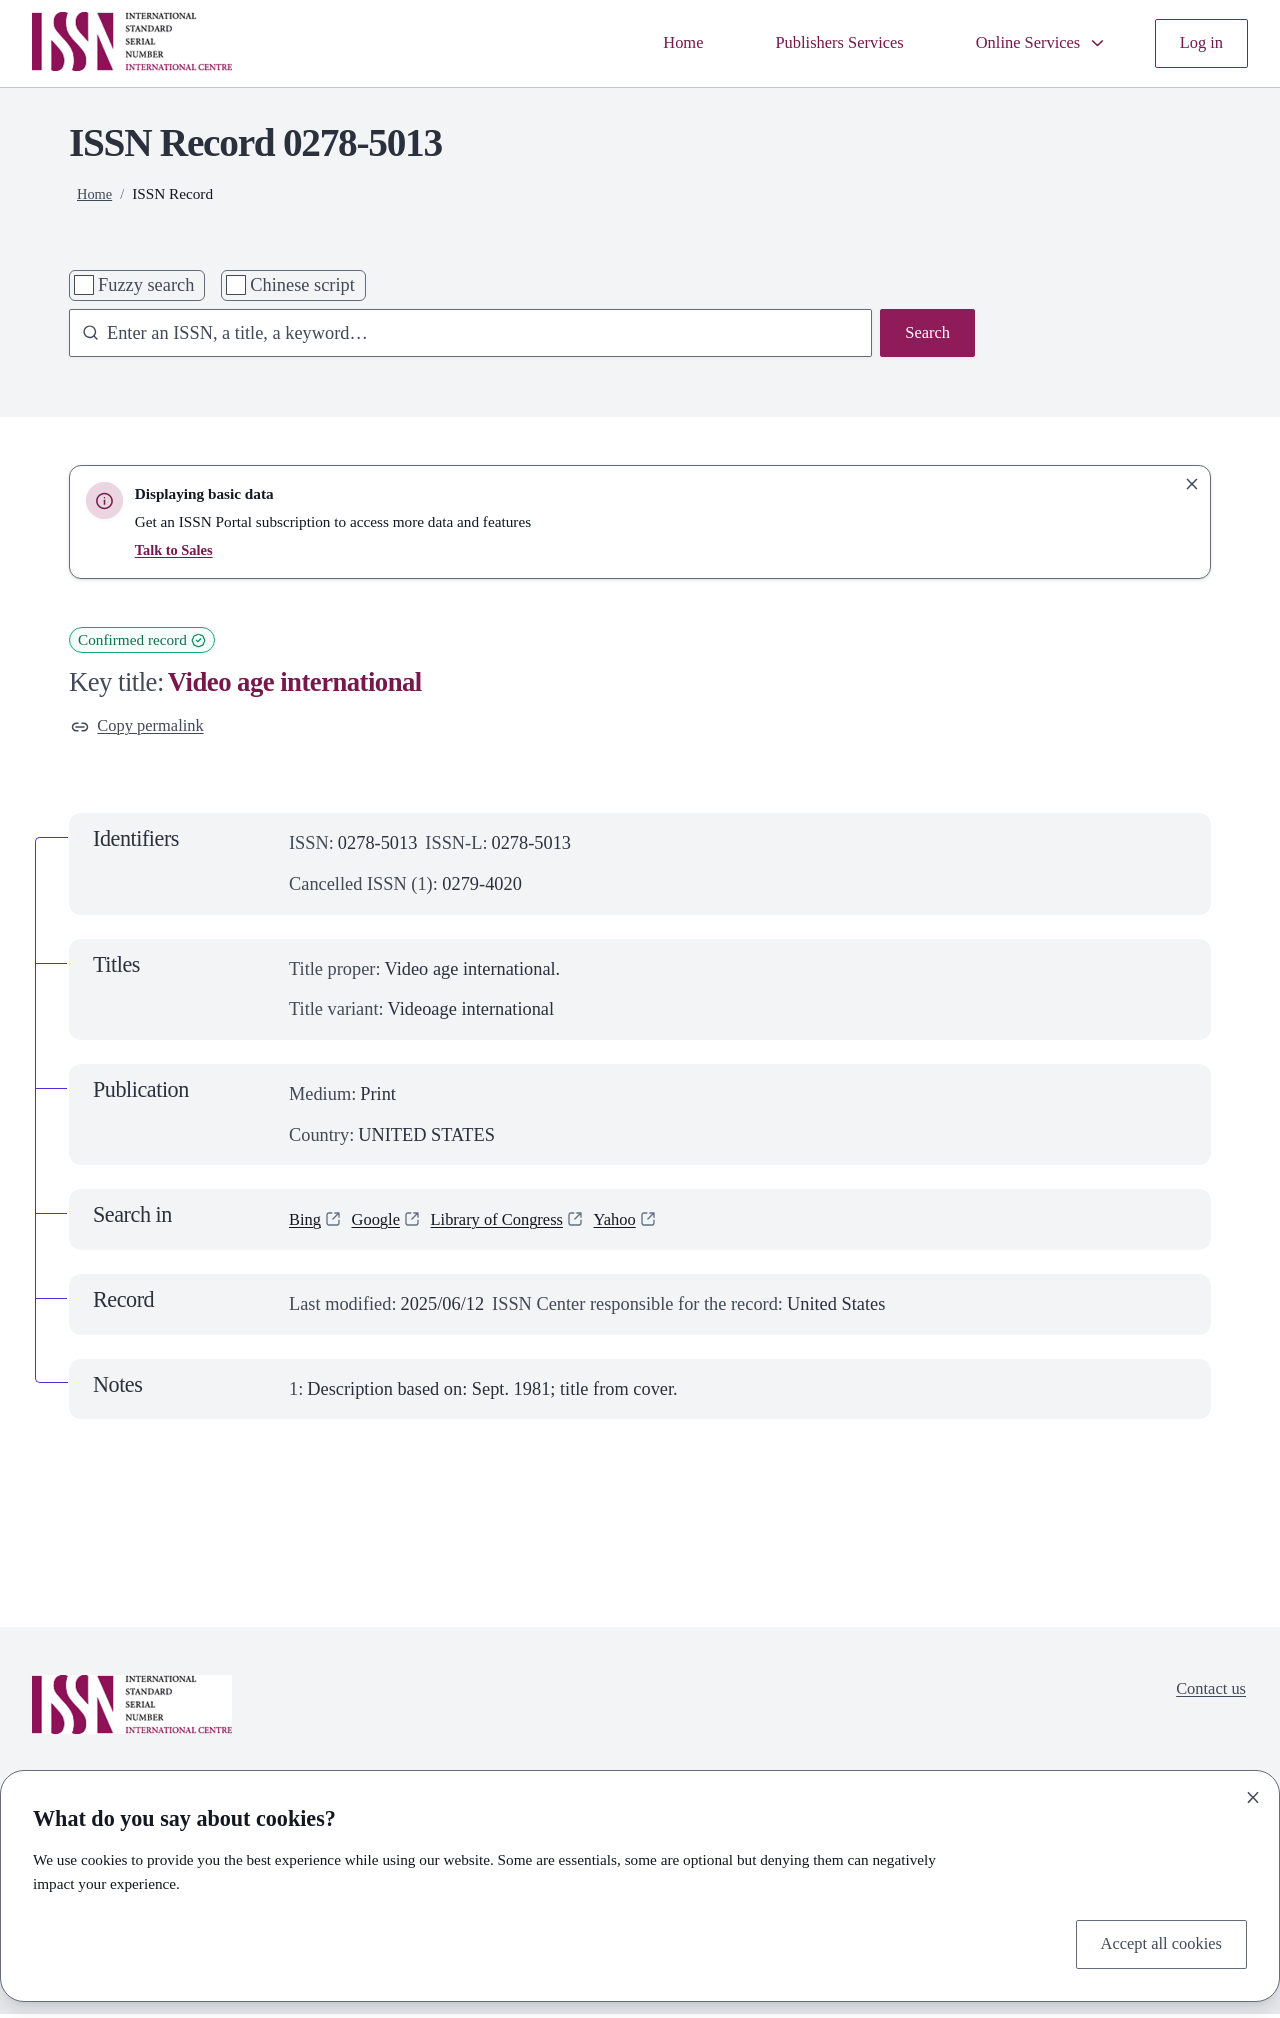  What do you see at coordinates (925, 335) in the screenshot?
I see `Search [Search issn base]` at bounding box center [925, 335].